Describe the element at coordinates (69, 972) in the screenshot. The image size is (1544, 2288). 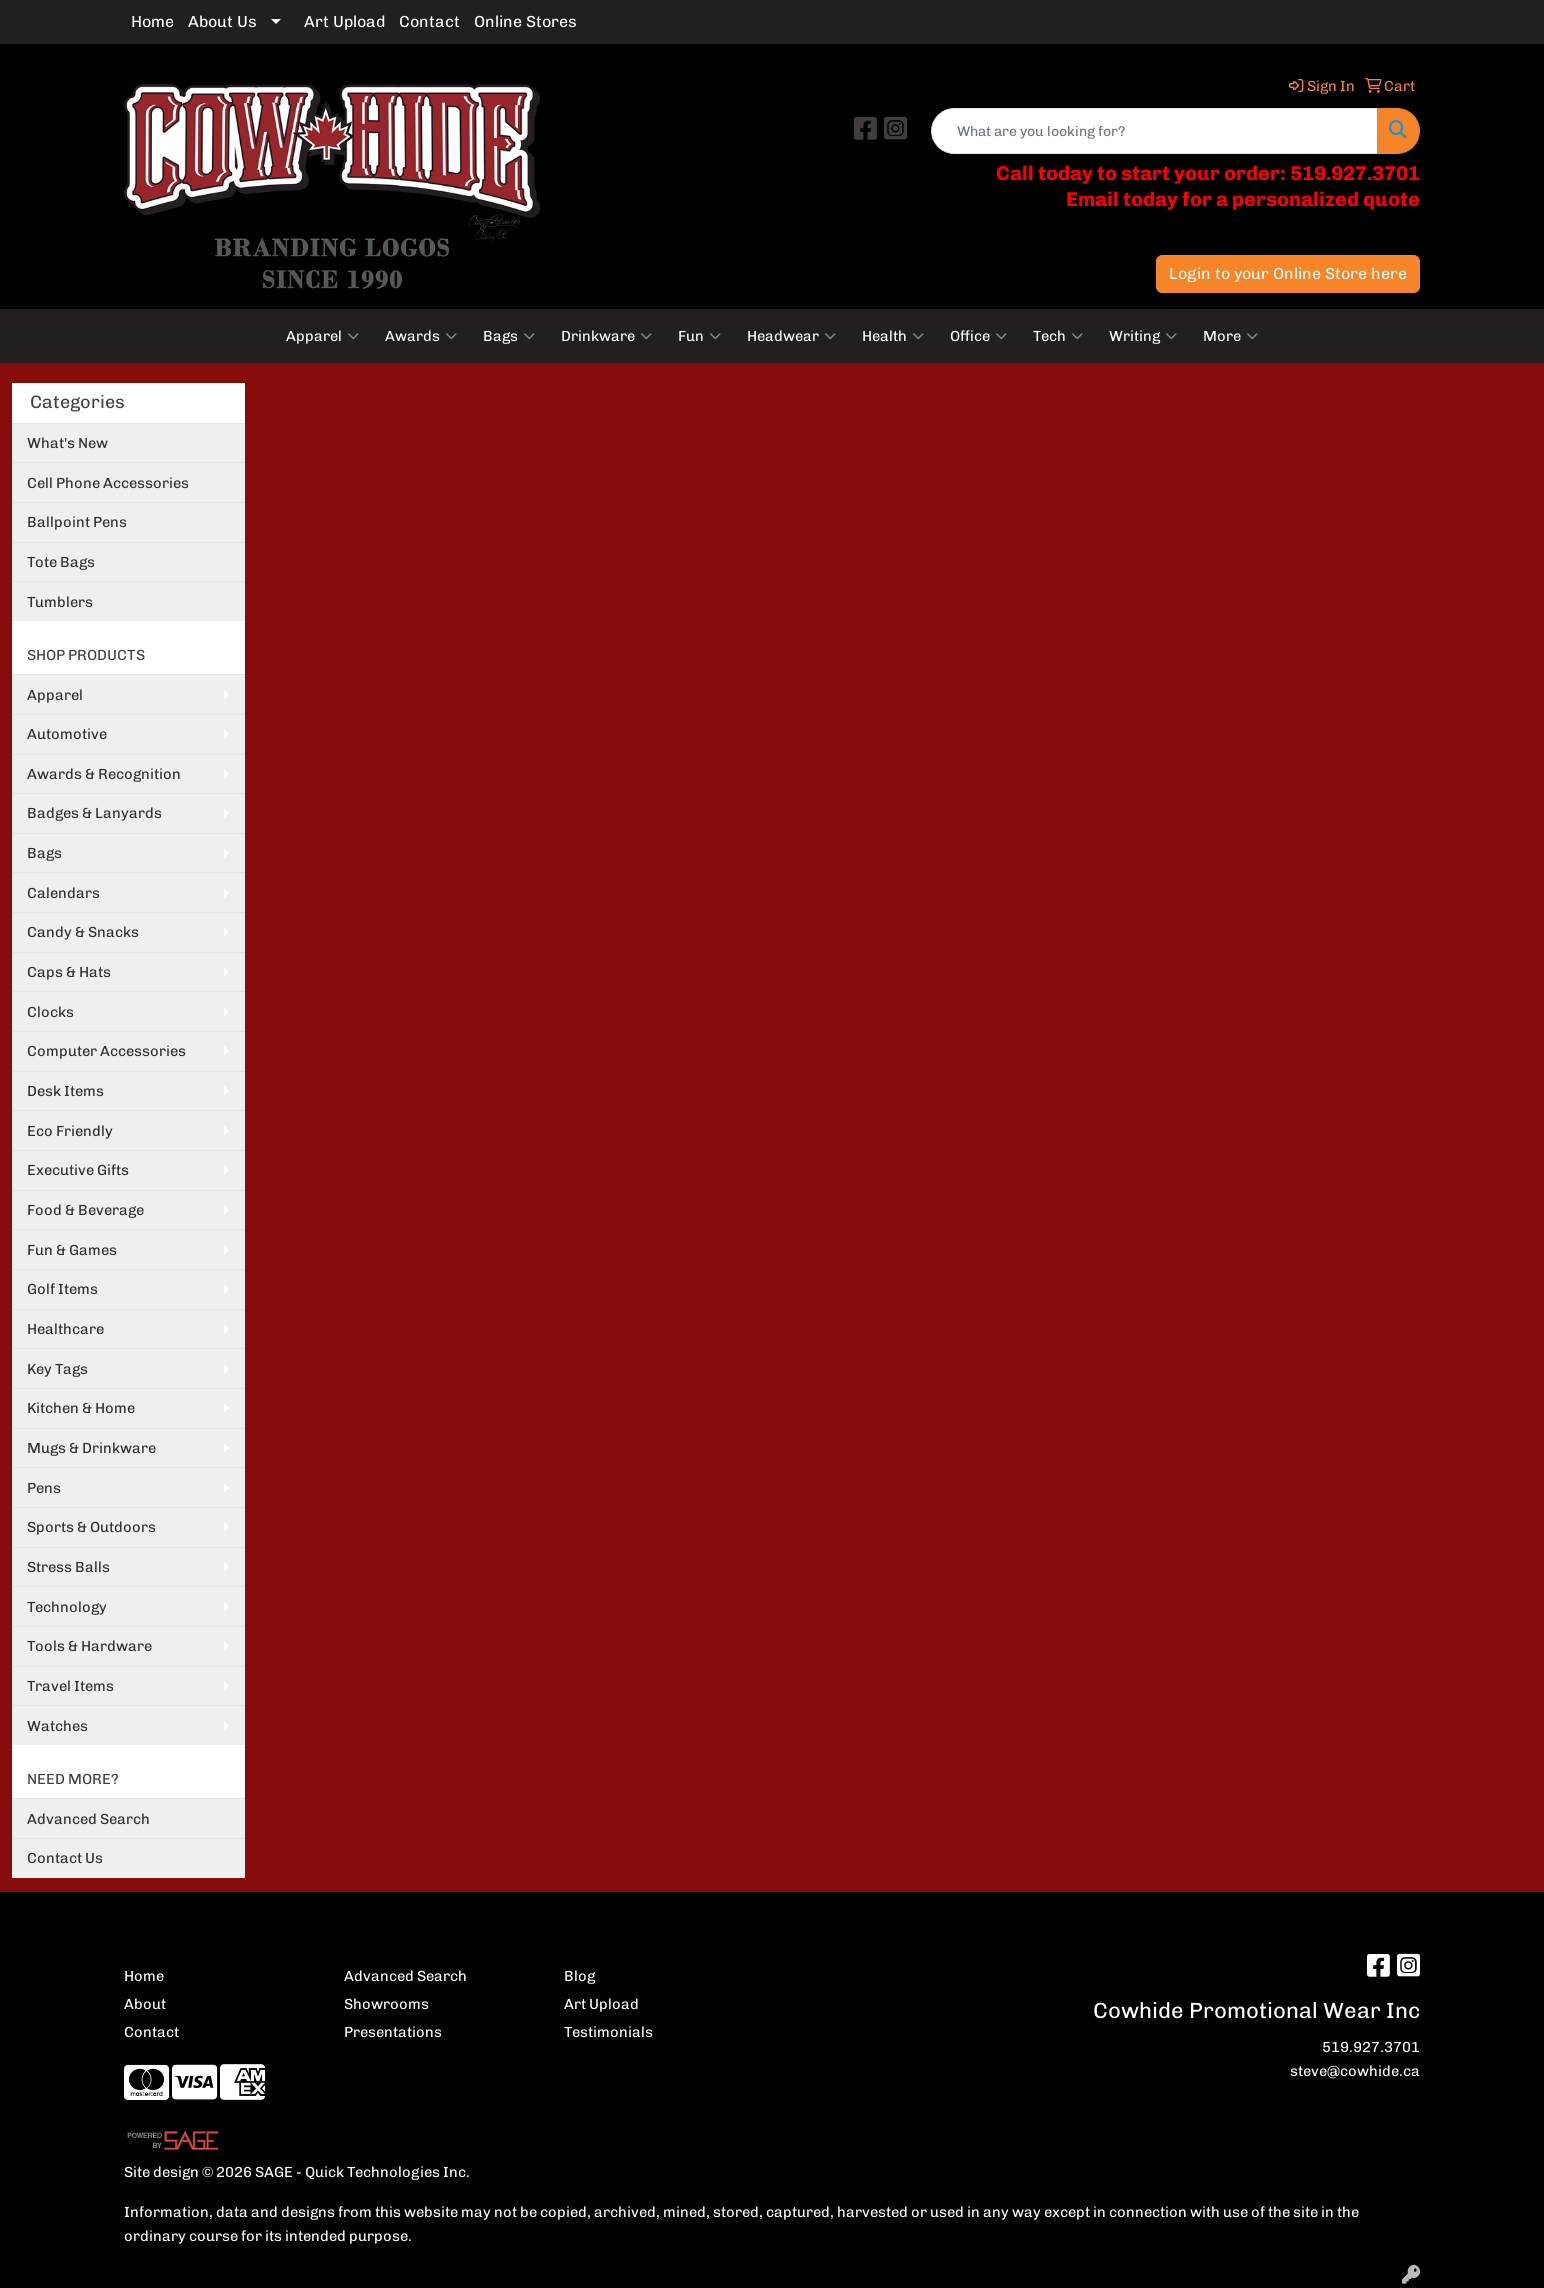
I see `Caps & Hats` at that location.